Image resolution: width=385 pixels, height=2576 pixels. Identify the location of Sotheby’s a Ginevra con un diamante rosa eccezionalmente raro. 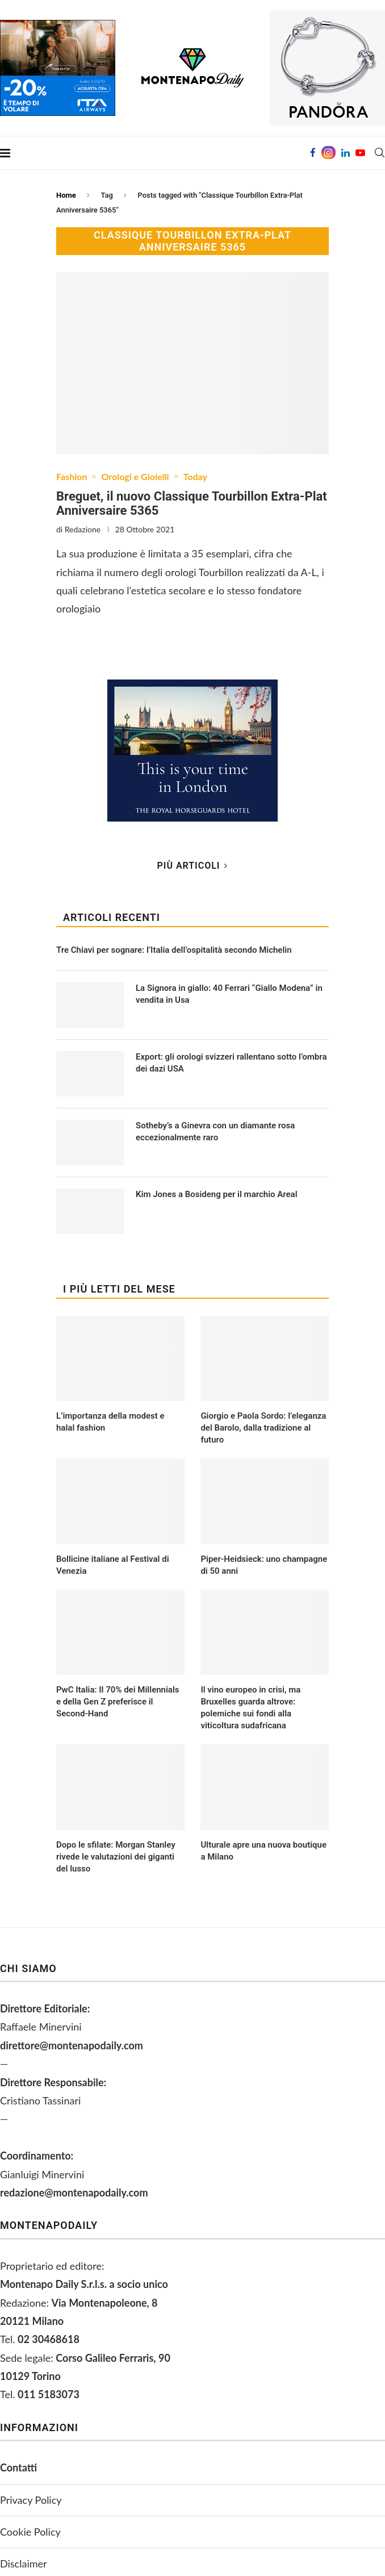
(215, 1131).